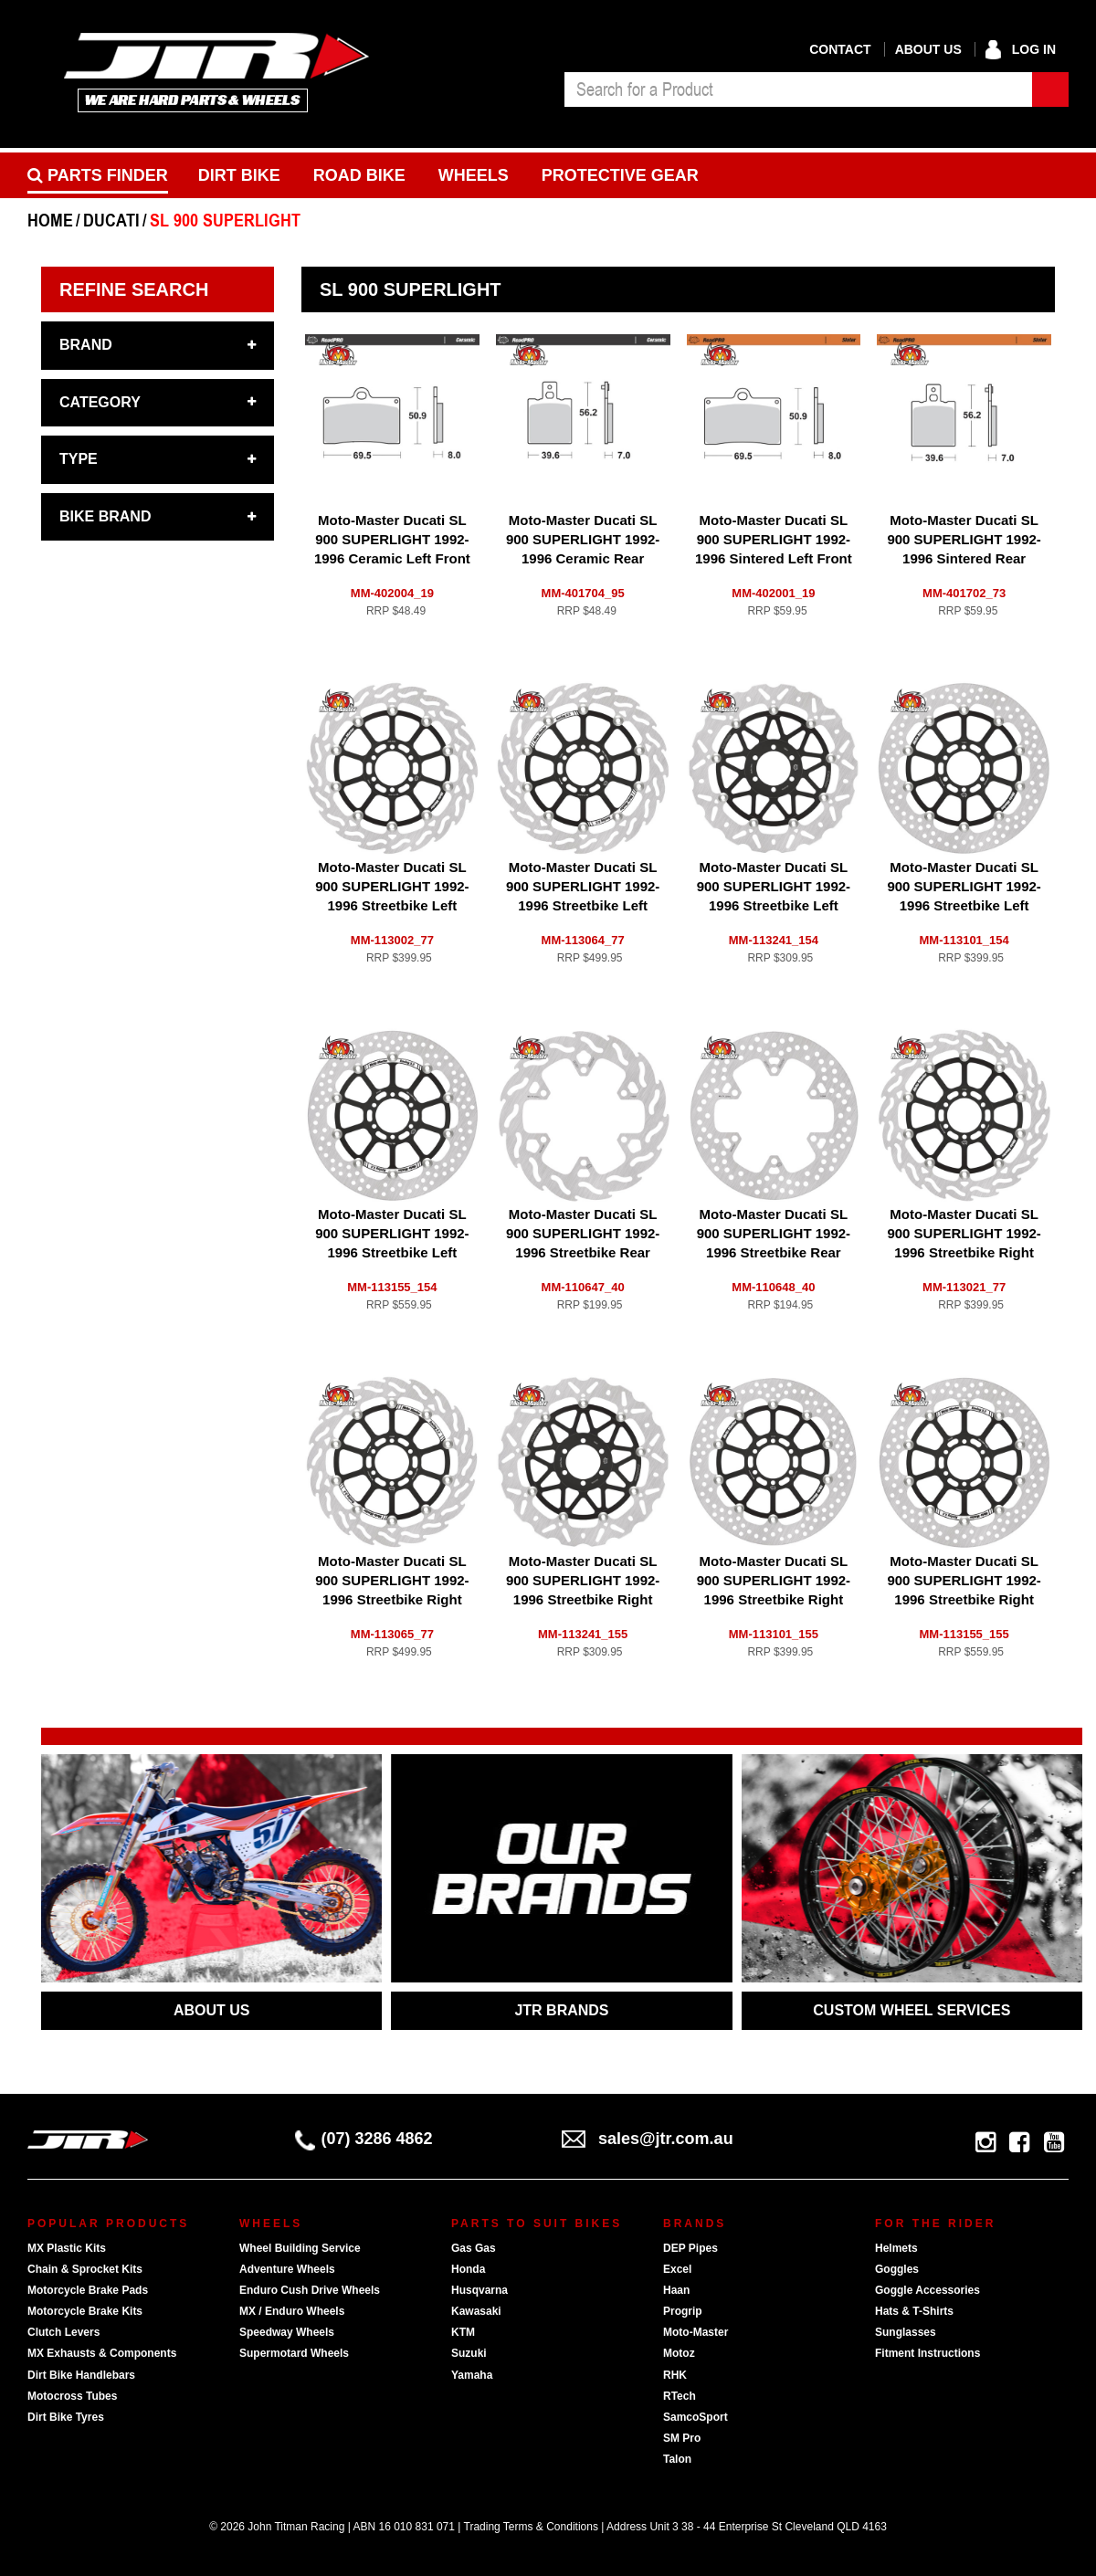 Image resolution: width=1096 pixels, height=2576 pixels. Describe the element at coordinates (677, 2269) in the screenshot. I see `Excel` at that location.